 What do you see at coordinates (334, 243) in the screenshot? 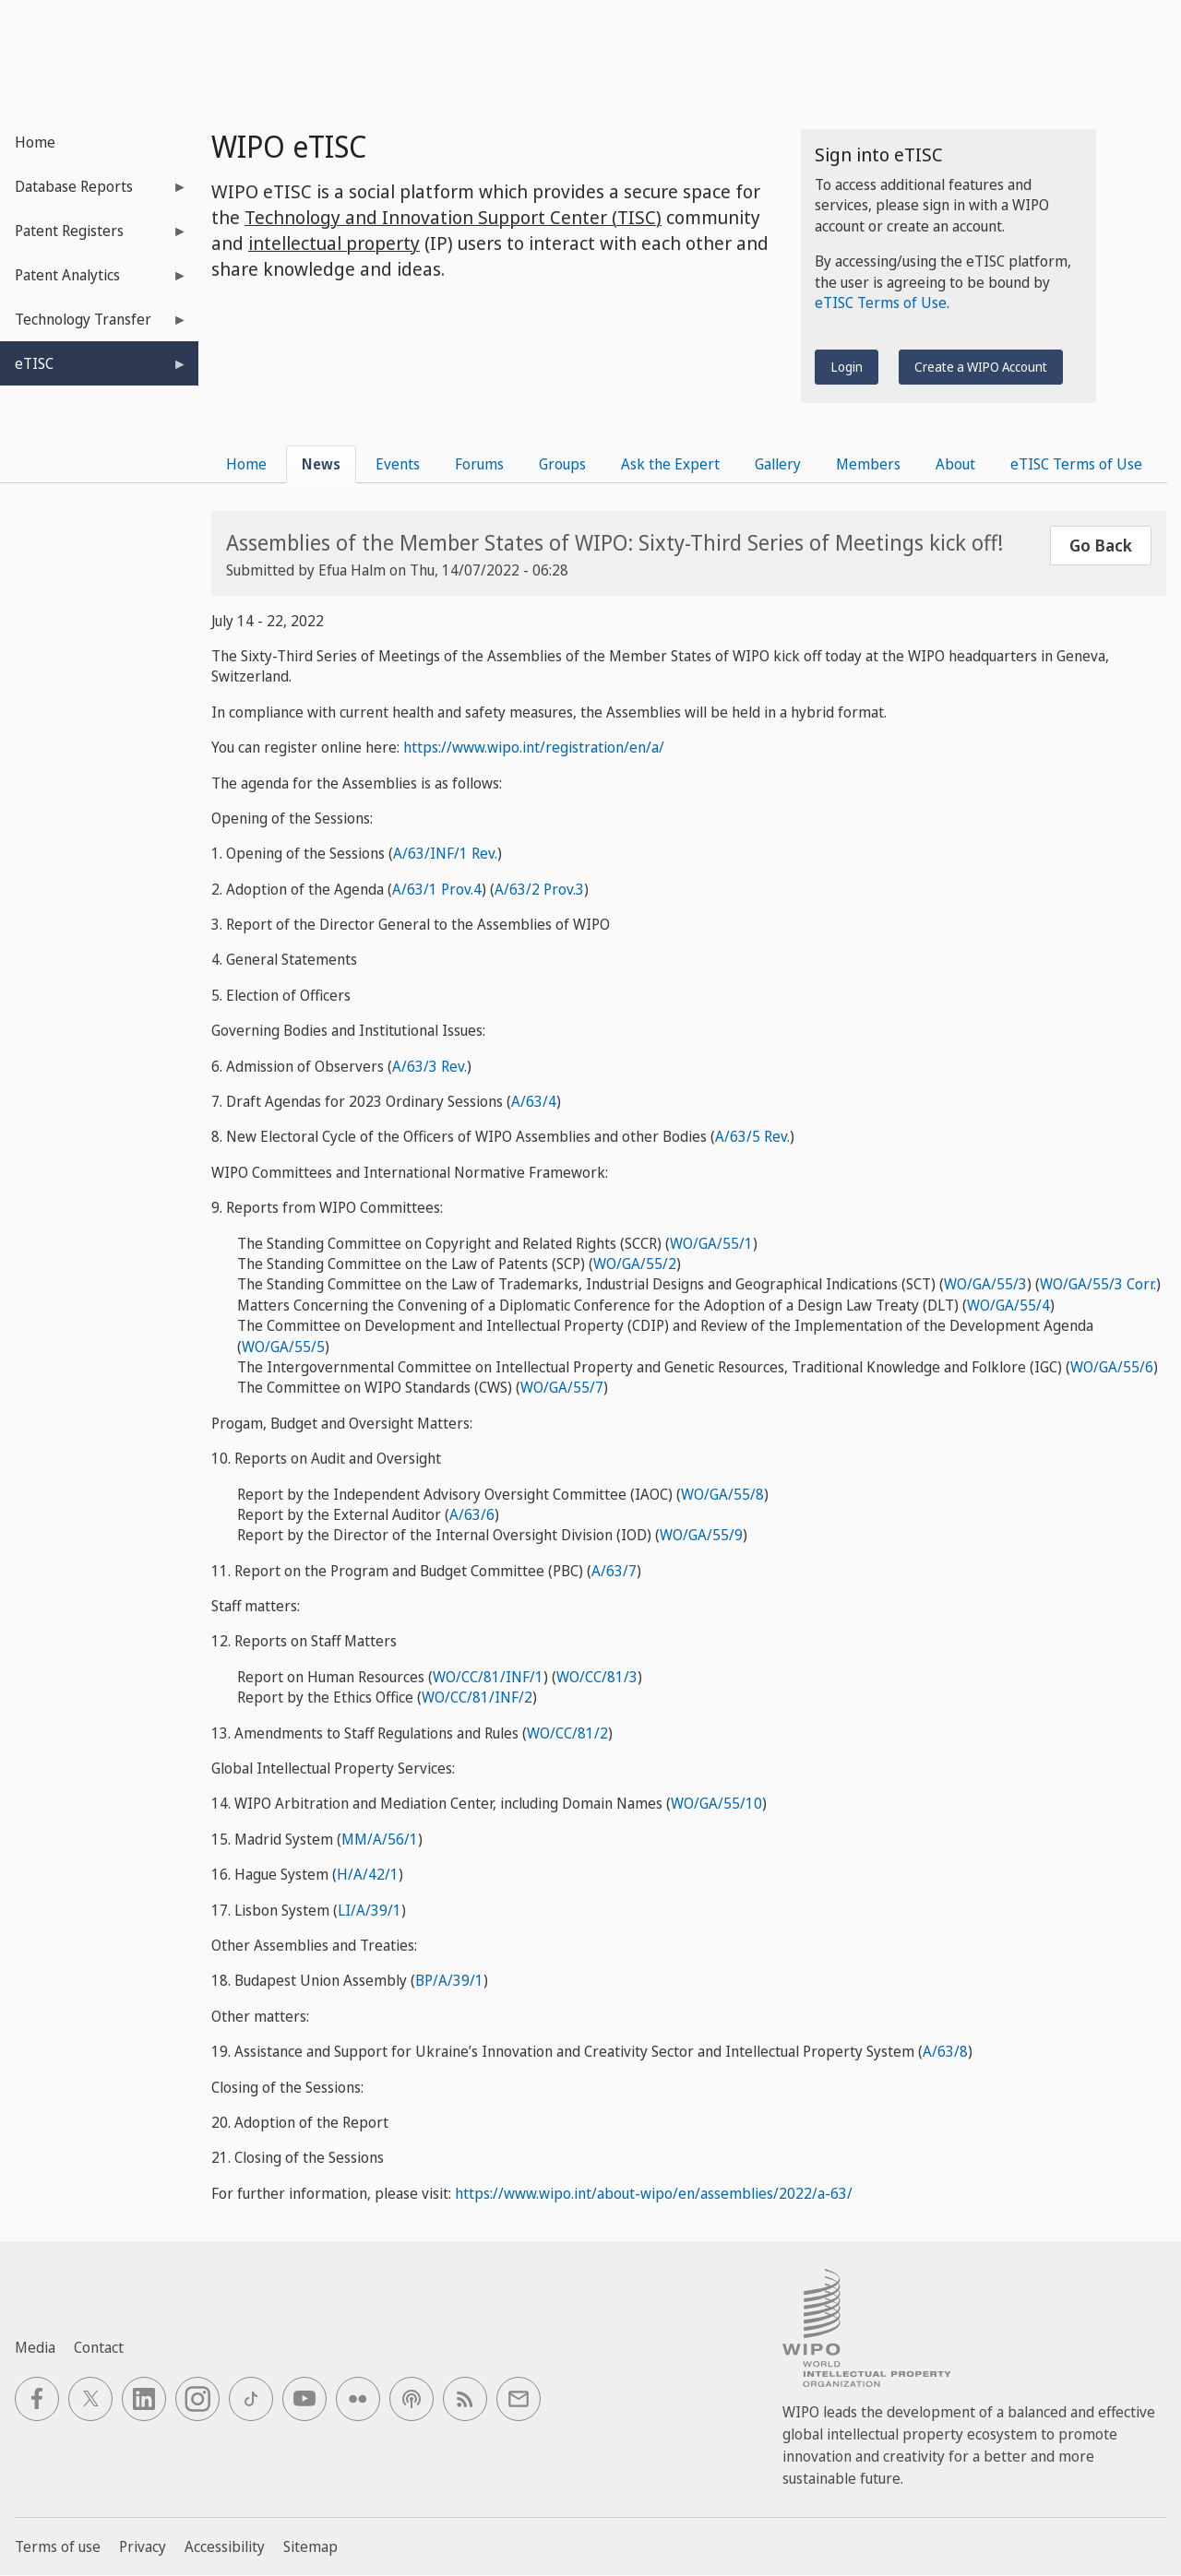
I see `intellectual property` at bounding box center [334, 243].